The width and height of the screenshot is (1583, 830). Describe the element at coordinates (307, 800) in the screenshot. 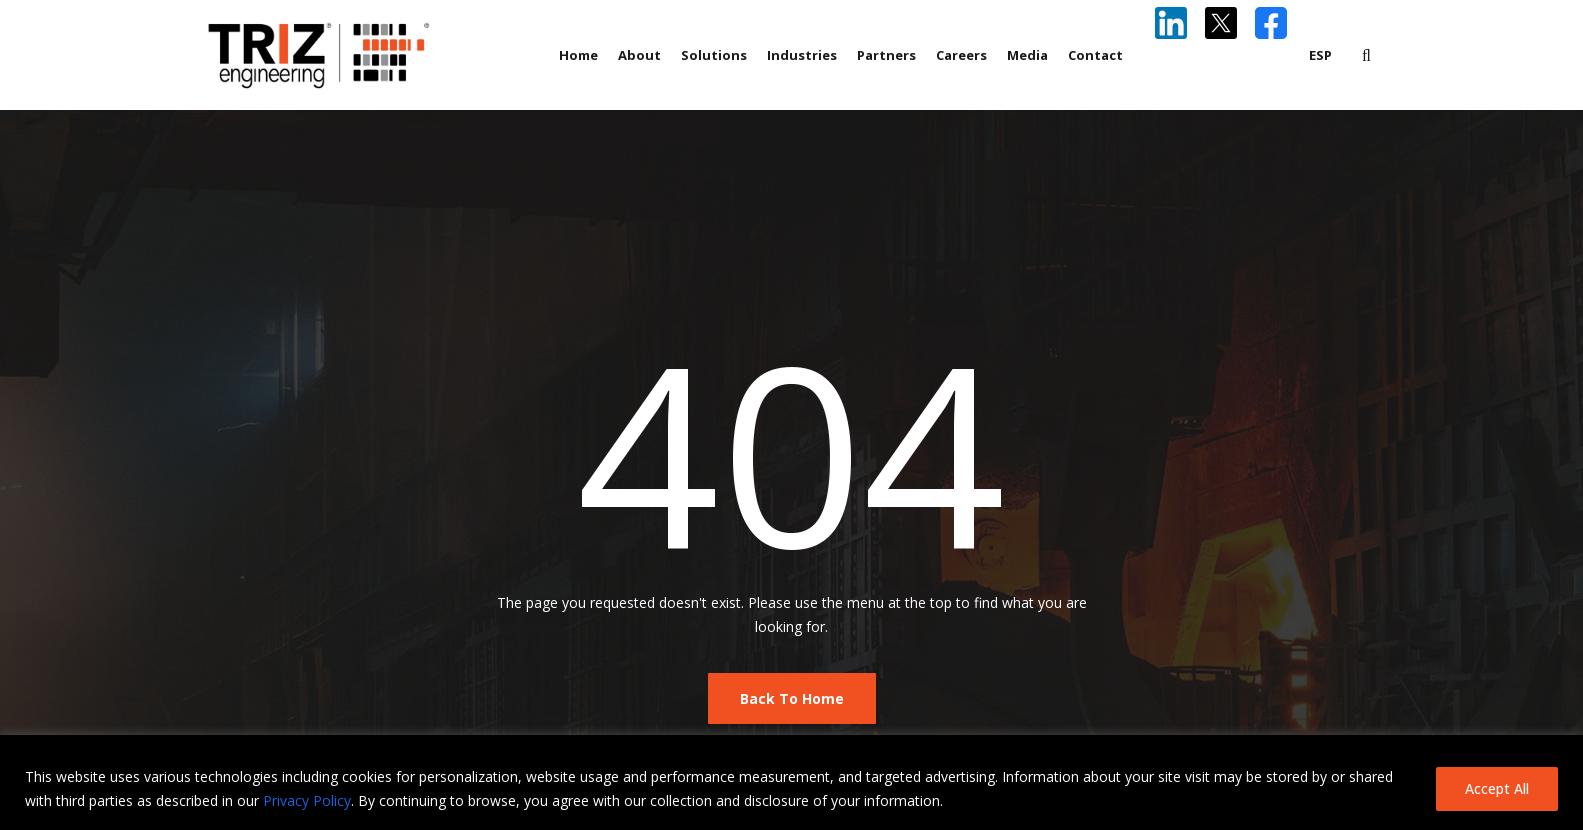

I see `Privacy Policy` at that location.